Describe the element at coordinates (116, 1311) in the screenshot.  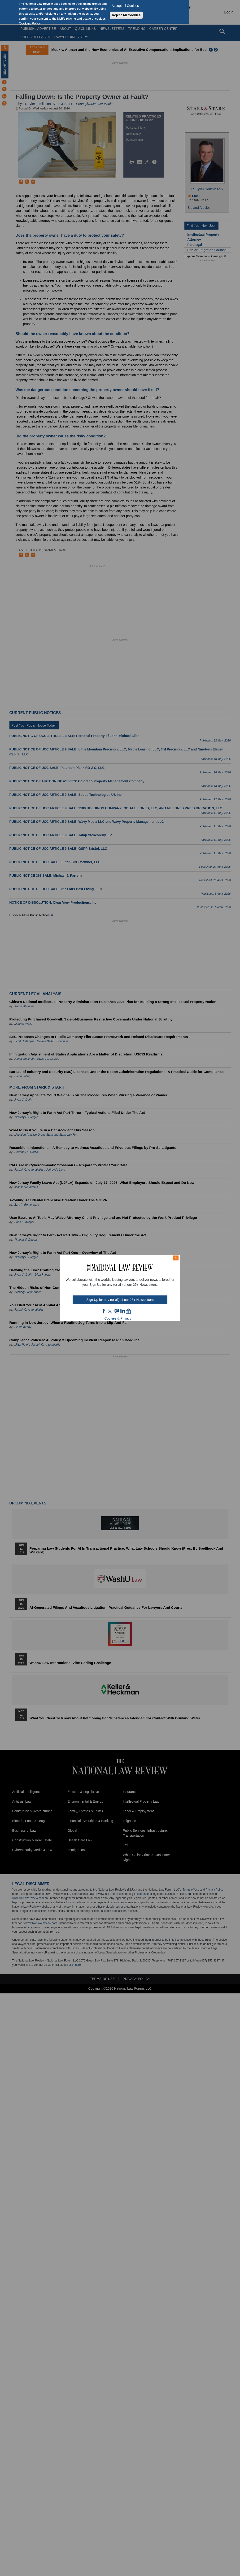
I see `mast` at that location.